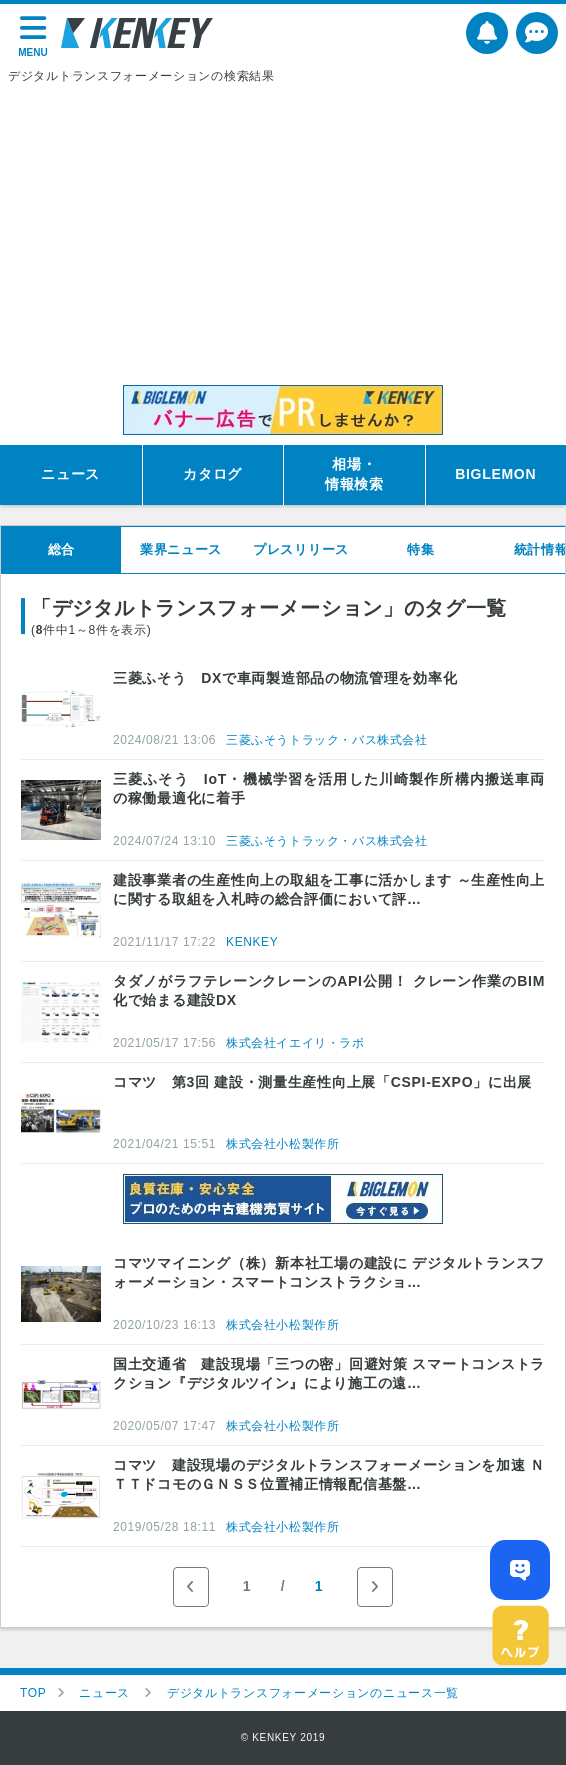 The width and height of the screenshot is (566, 1765). I want to click on ニュース, so click(70, 474).